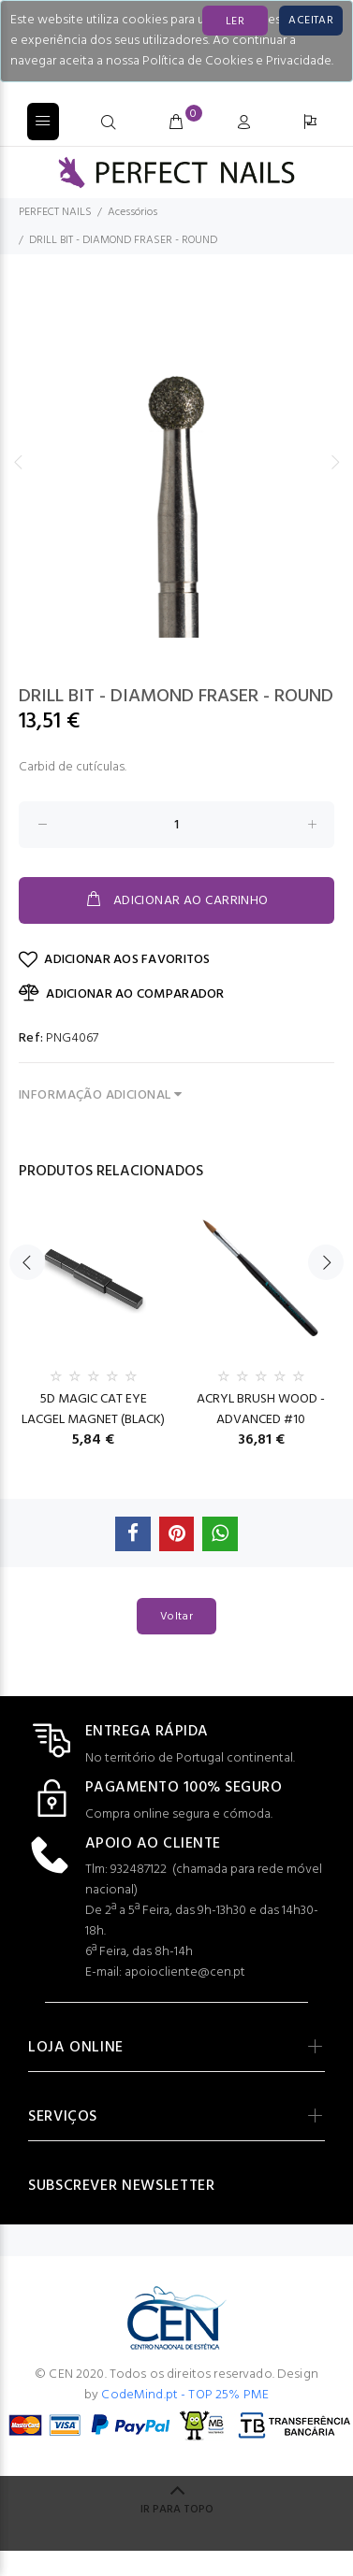  What do you see at coordinates (235, 21) in the screenshot?
I see `LER` at bounding box center [235, 21].